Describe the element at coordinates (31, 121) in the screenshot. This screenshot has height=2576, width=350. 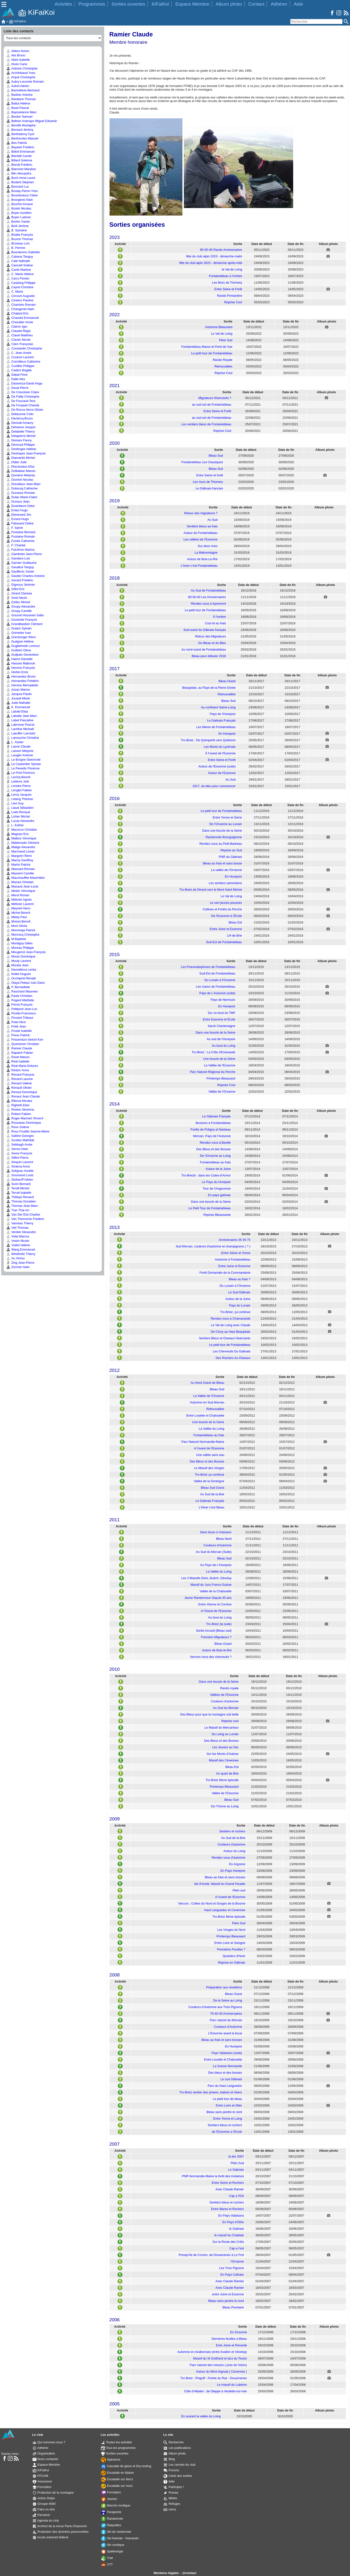
I see `Beltran Aramayo Miguel Eduardo` at that location.